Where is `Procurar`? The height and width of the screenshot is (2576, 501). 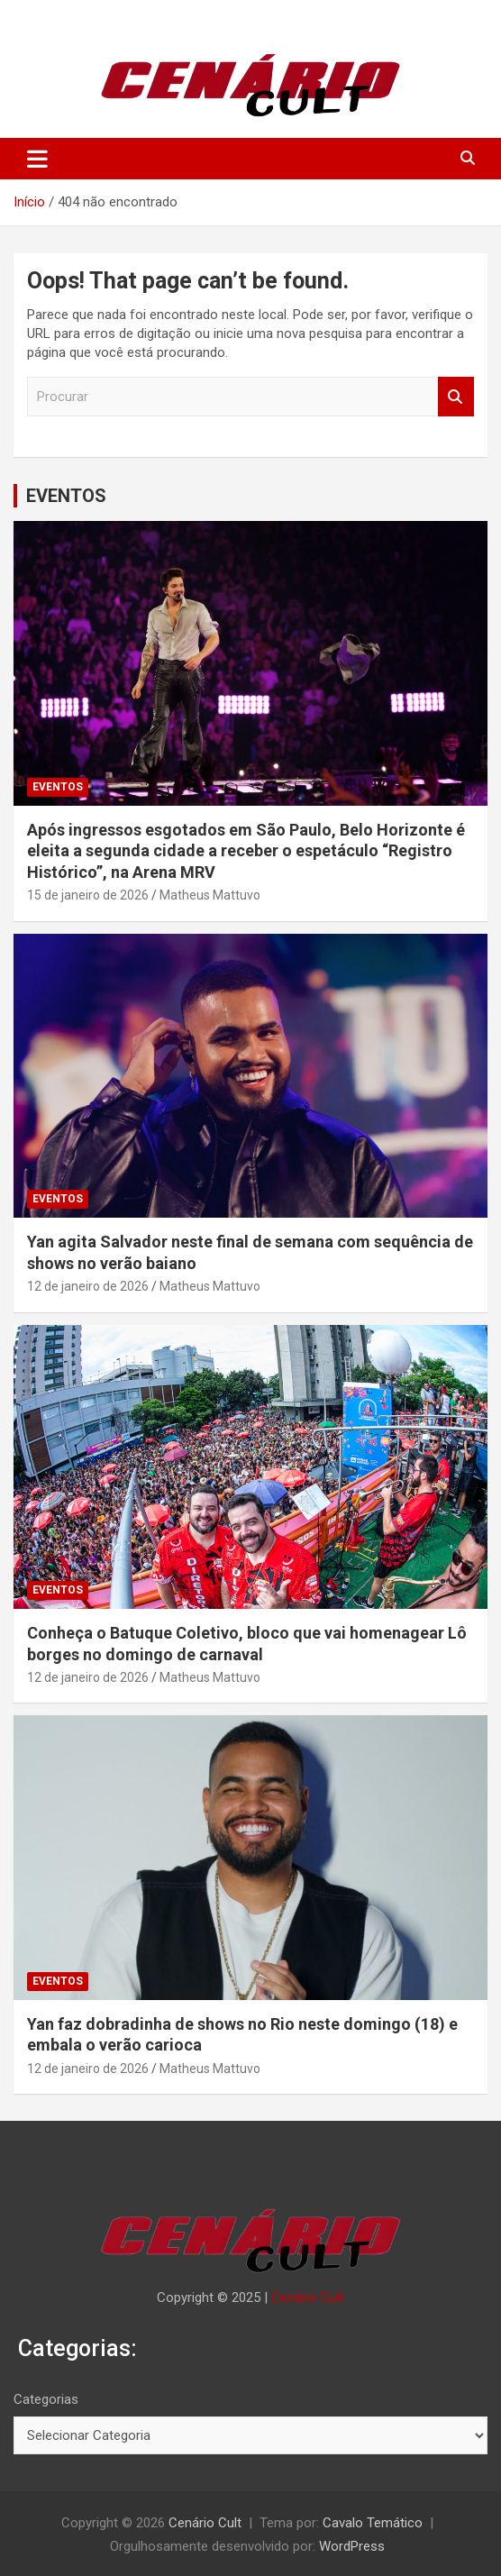
Procurar is located at coordinates (456, 397).